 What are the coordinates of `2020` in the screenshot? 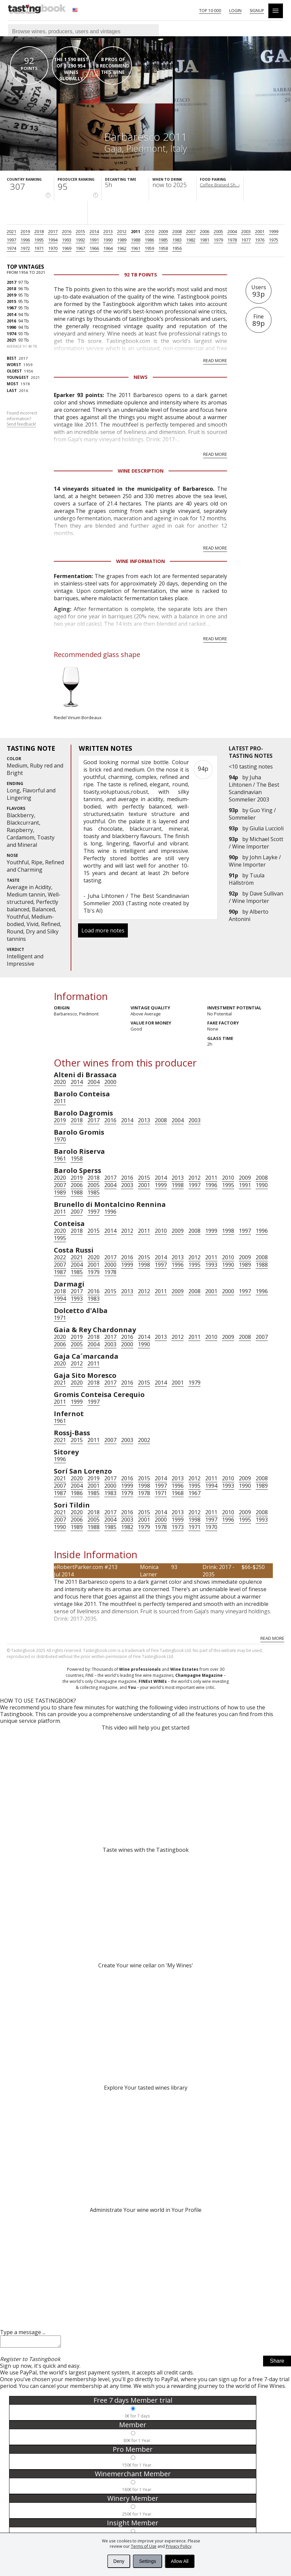 It's located at (60, 1082).